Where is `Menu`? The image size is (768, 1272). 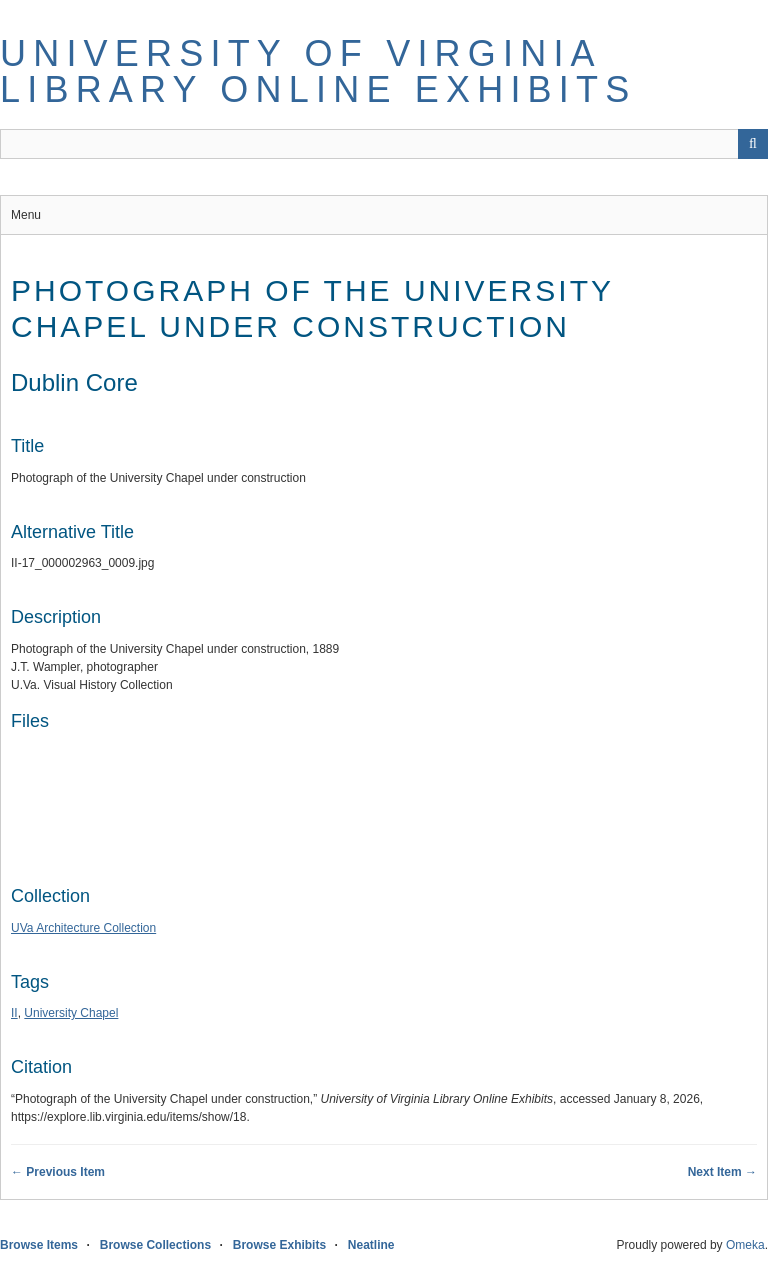
Menu is located at coordinates (26, 215).